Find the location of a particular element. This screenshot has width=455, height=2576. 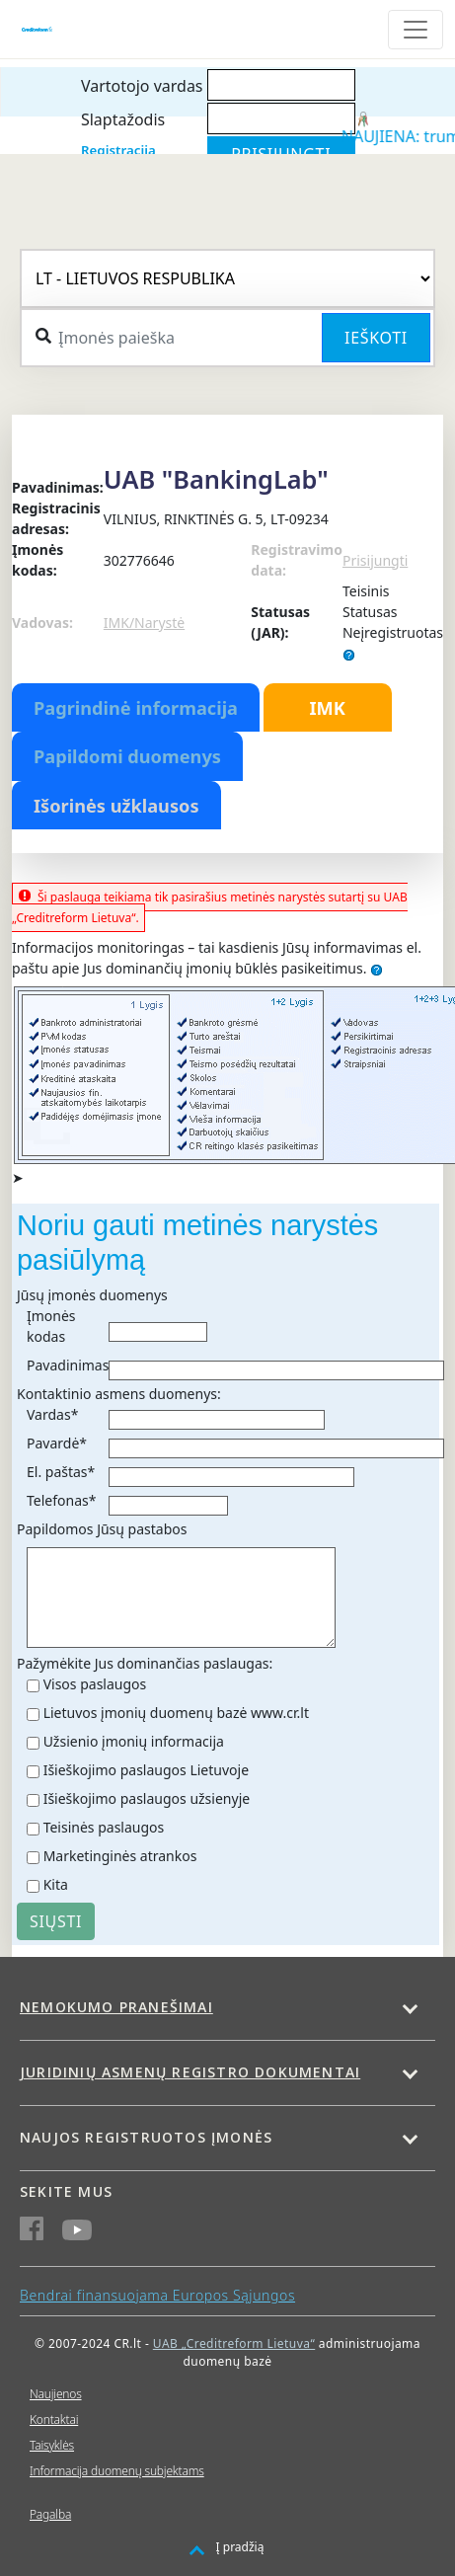

Užsienio įmonių informacija is located at coordinates (133, 1741).